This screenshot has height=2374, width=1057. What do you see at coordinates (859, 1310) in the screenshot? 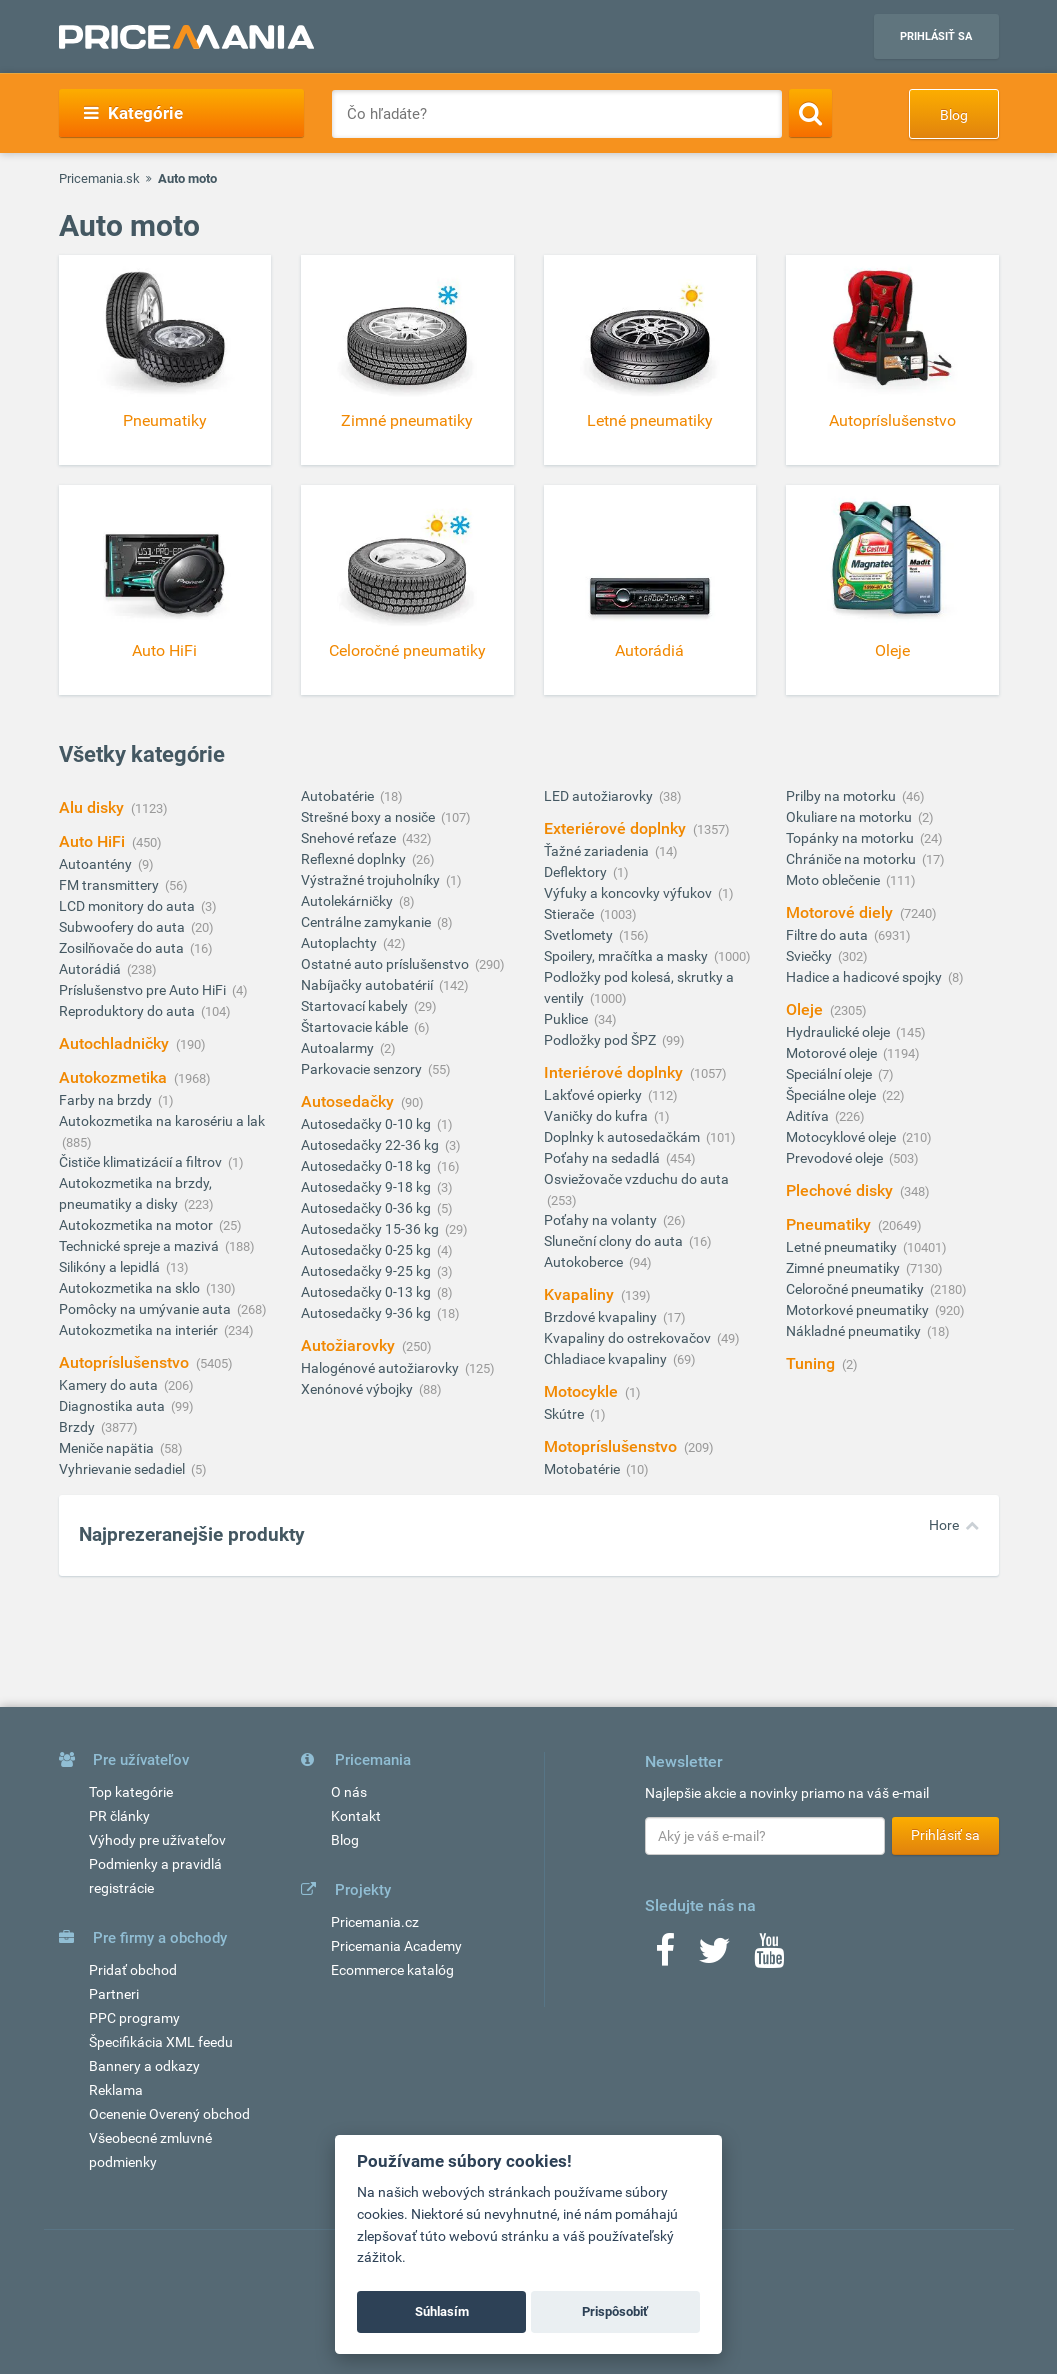
I see `Motorkové pneumatiky` at bounding box center [859, 1310].